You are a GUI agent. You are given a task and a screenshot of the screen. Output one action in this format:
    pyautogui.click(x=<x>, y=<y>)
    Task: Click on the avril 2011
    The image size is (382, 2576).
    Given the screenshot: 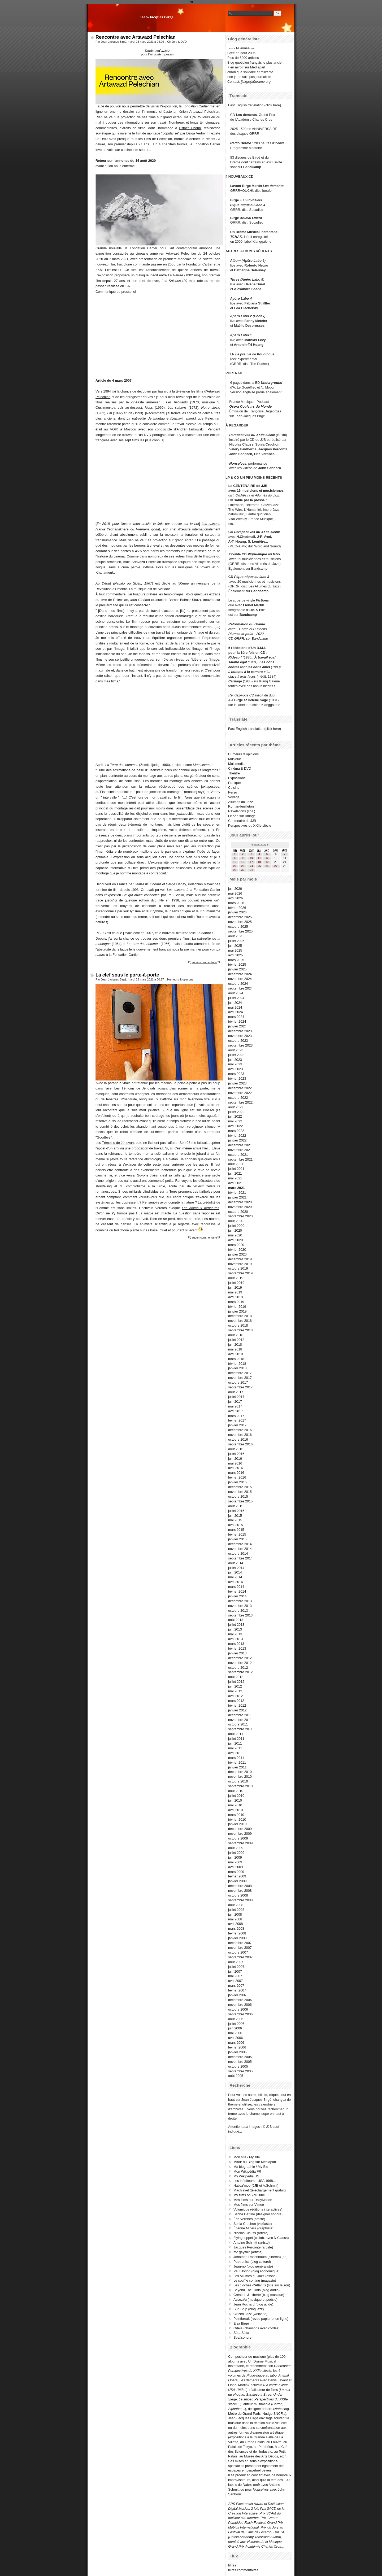 What is the action you would take?
    pyautogui.click(x=235, y=1753)
    